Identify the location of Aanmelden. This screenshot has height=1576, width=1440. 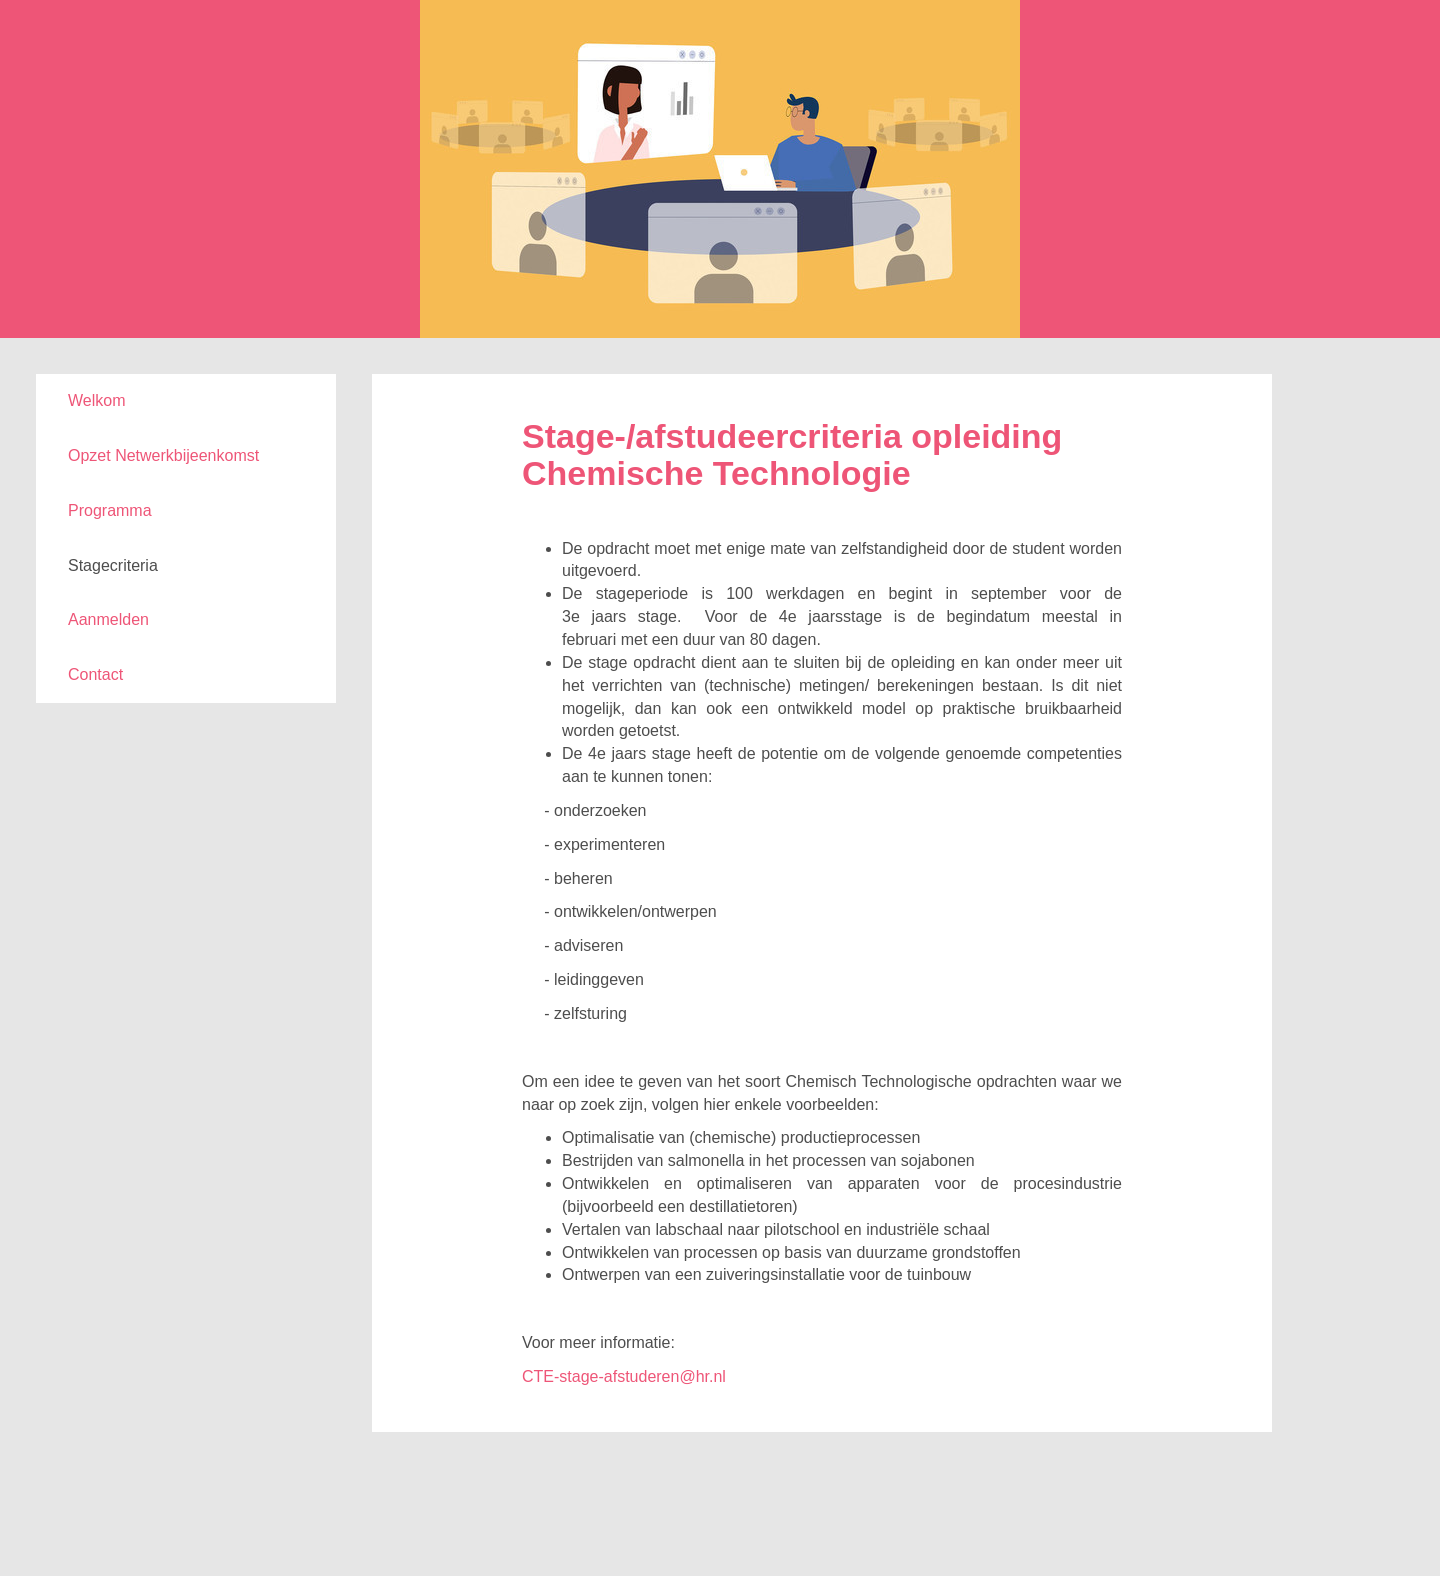
(108, 619).